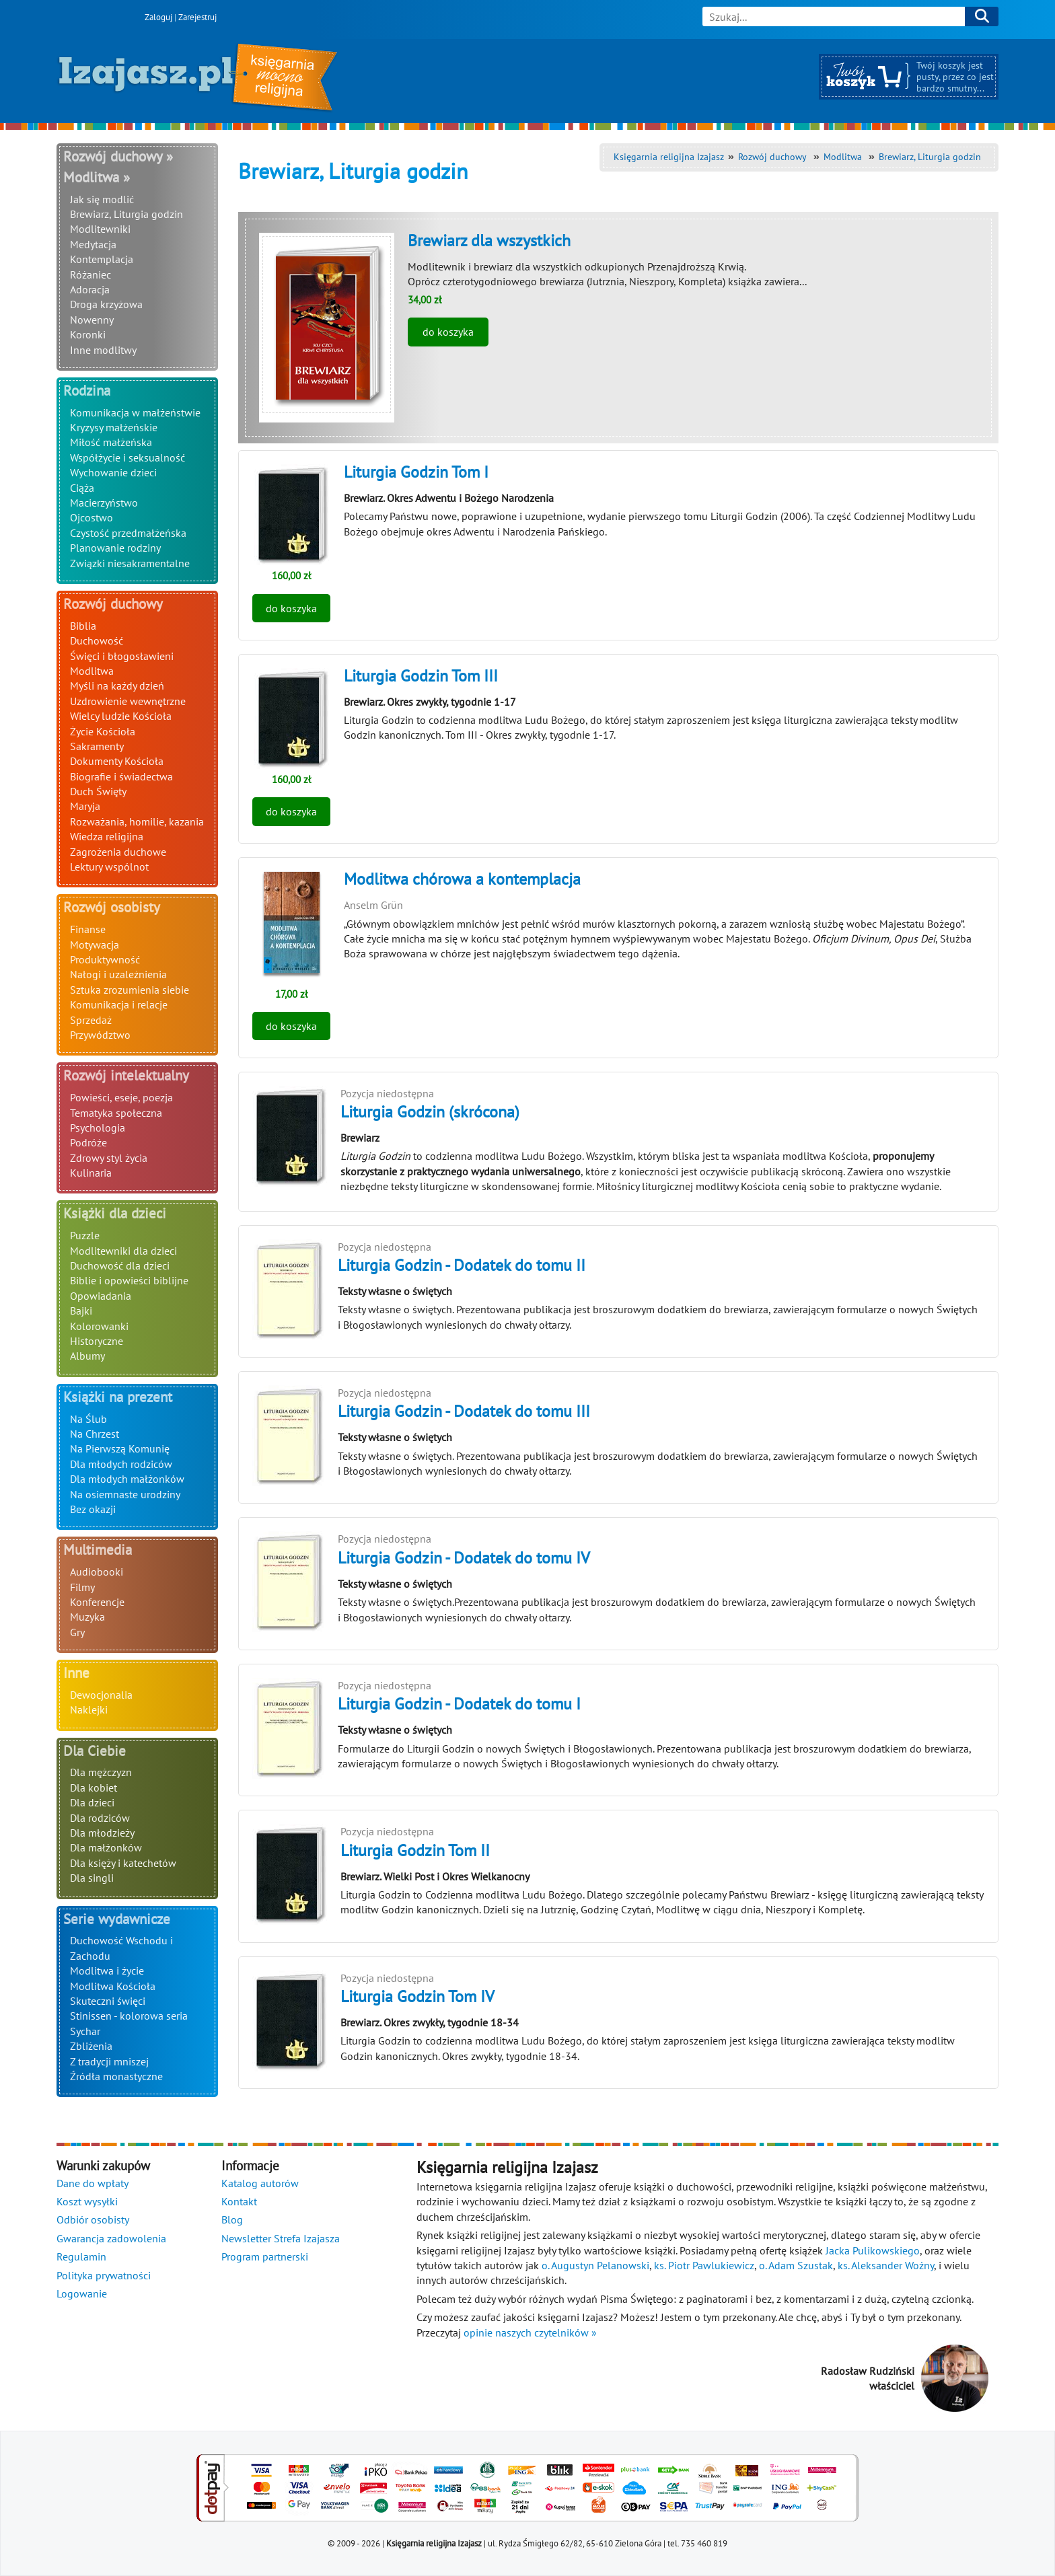  I want to click on Liturgia Godzin Tom I, so click(416, 472).